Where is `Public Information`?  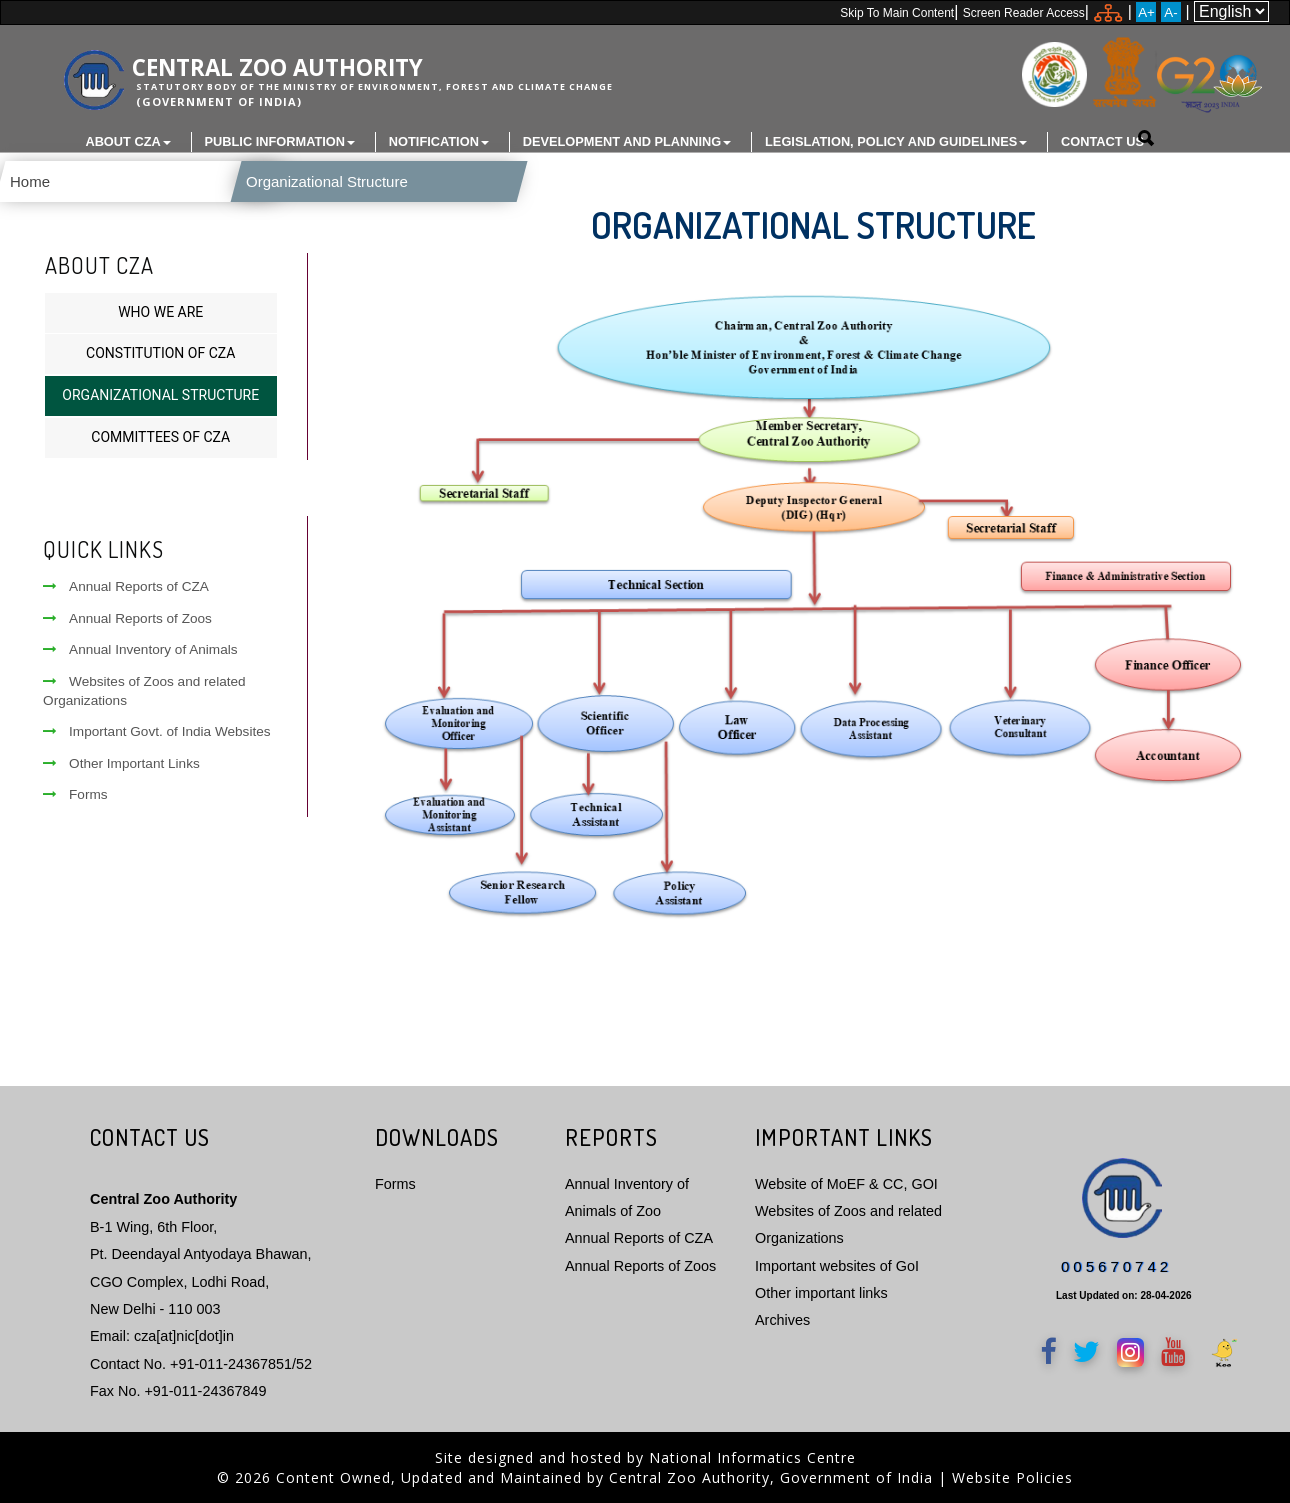 Public Information is located at coordinates (280, 141).